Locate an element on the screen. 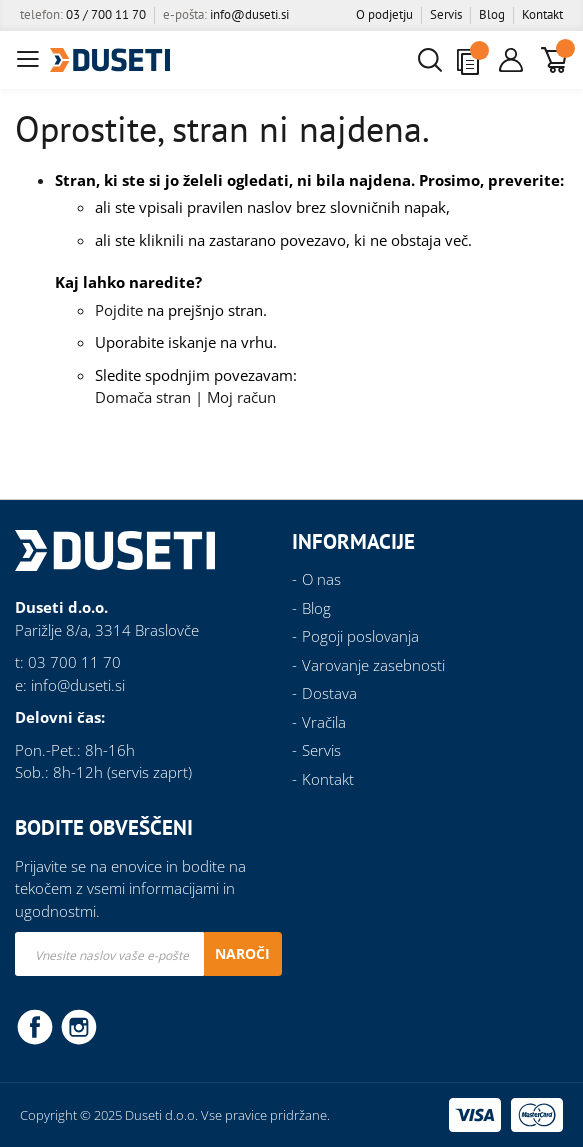 This screenshot has width=583, height=1147. O nas is located at coordinates (321, 579).